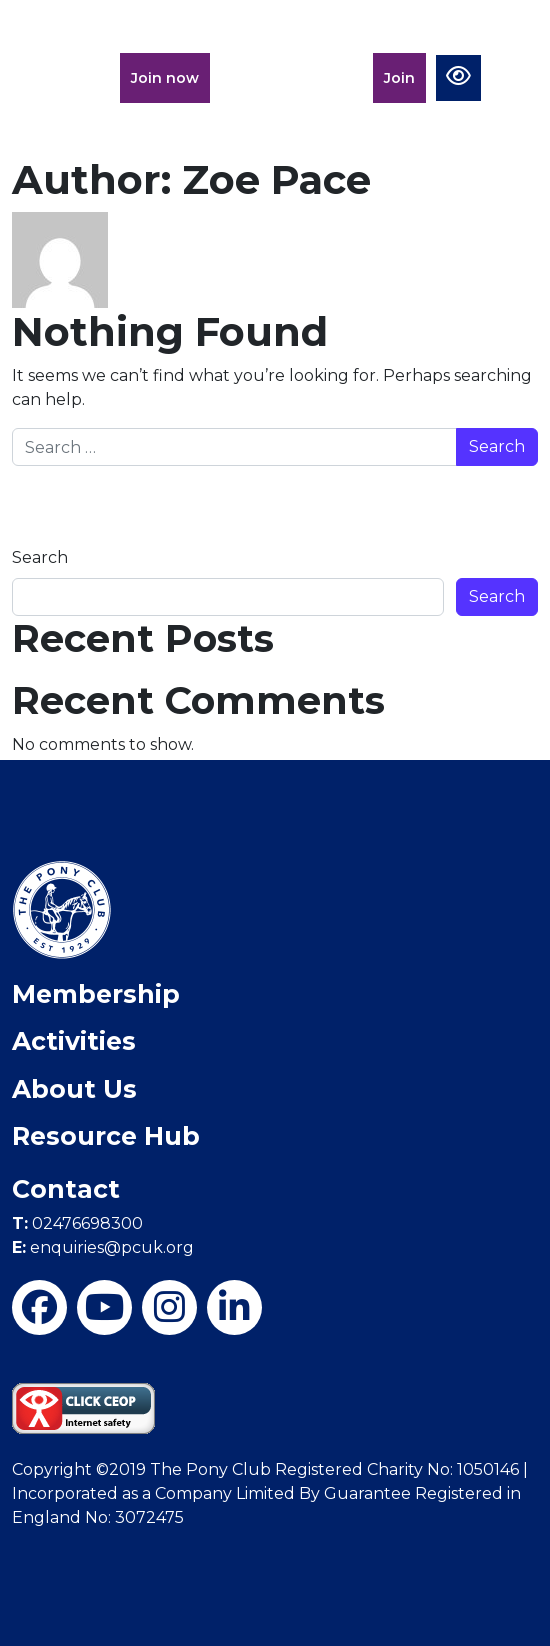 Image resolution: width=550 pixels, height=1646 pixels. Describe the element at coordinates (399, 78) in the screenshot. I see `Join` at that location.